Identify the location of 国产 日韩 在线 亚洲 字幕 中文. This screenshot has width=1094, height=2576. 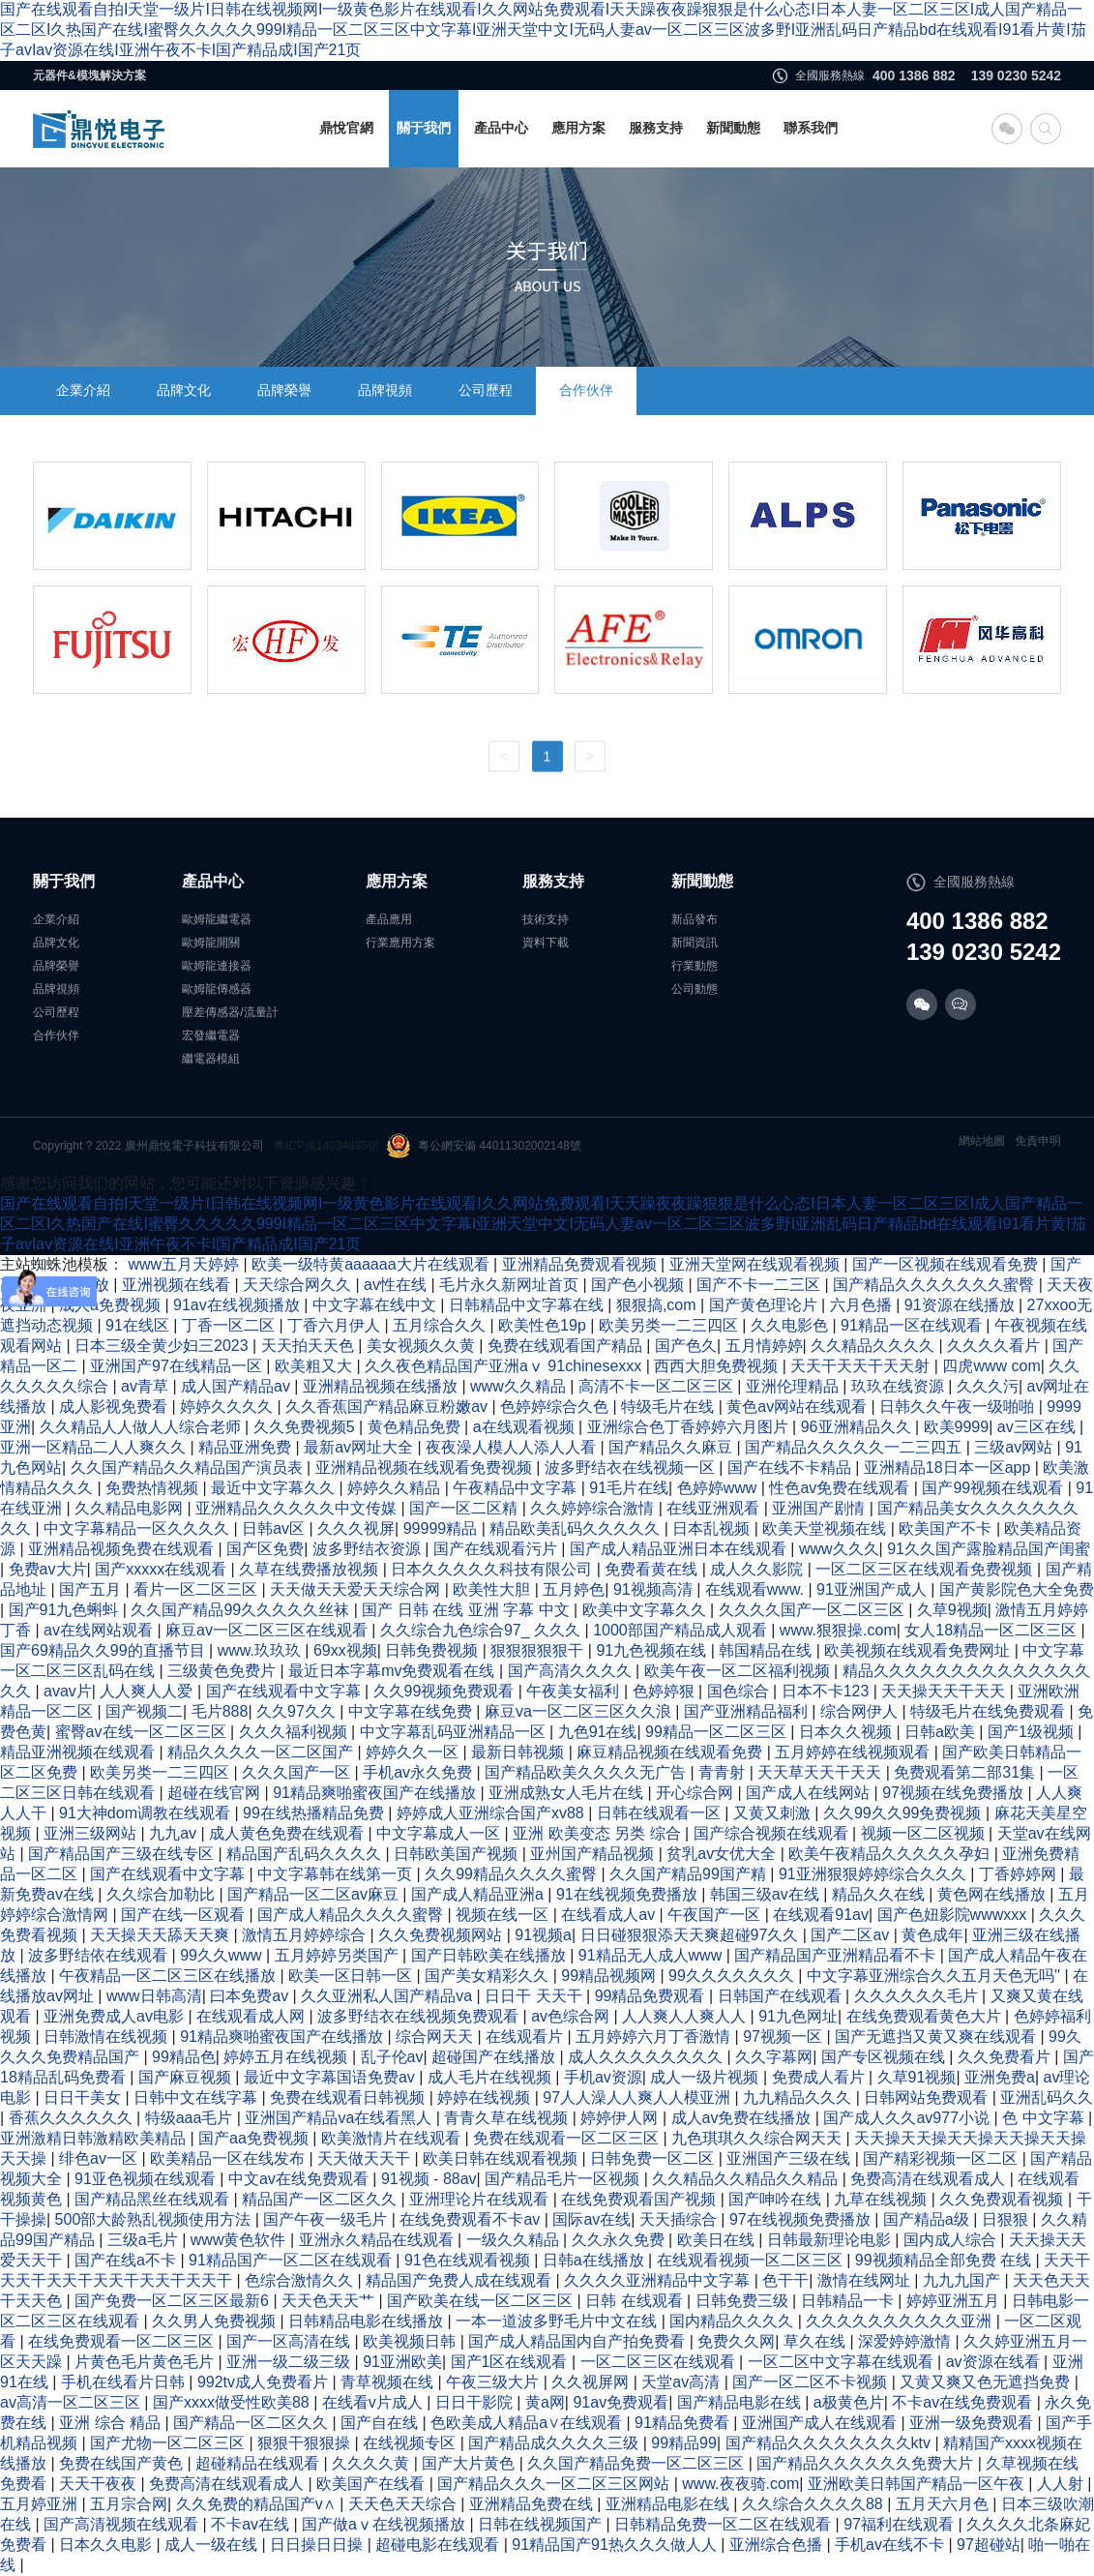
(468, 1610).